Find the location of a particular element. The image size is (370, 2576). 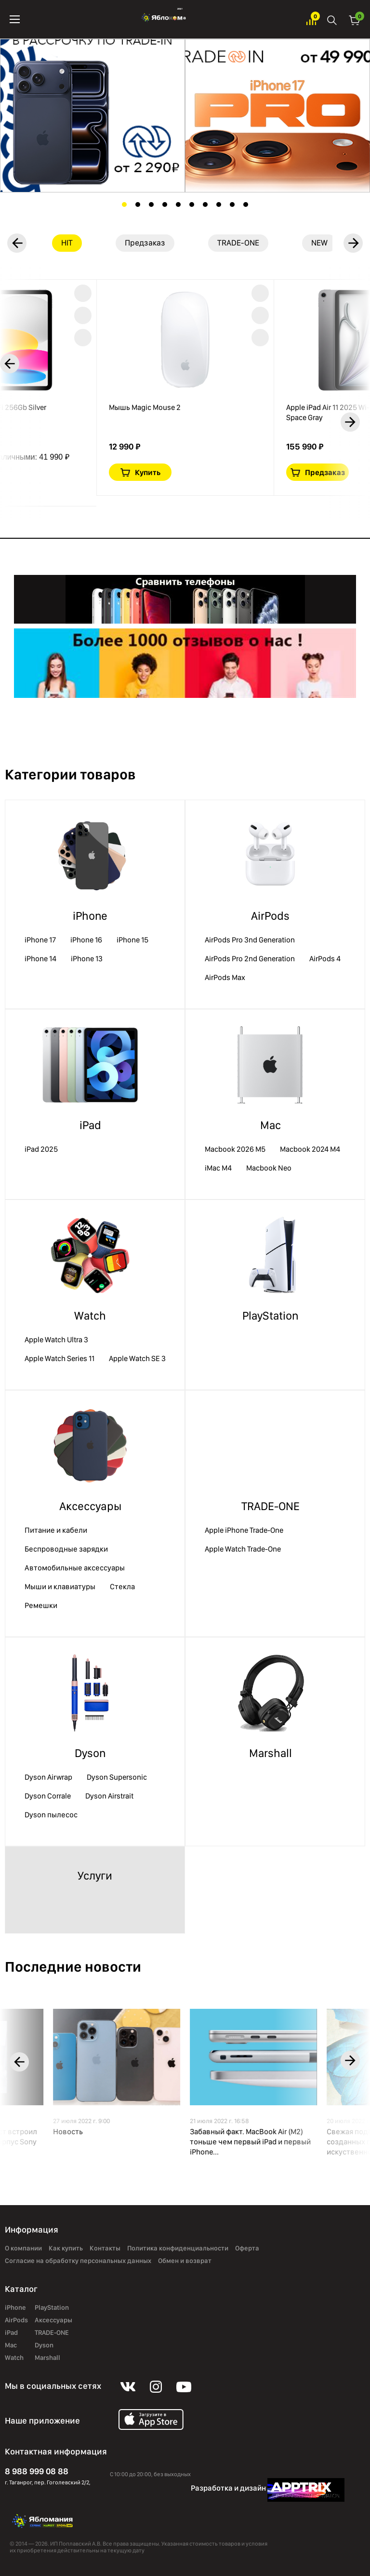

Macbook Neo is located at coordinates (268, 1167).